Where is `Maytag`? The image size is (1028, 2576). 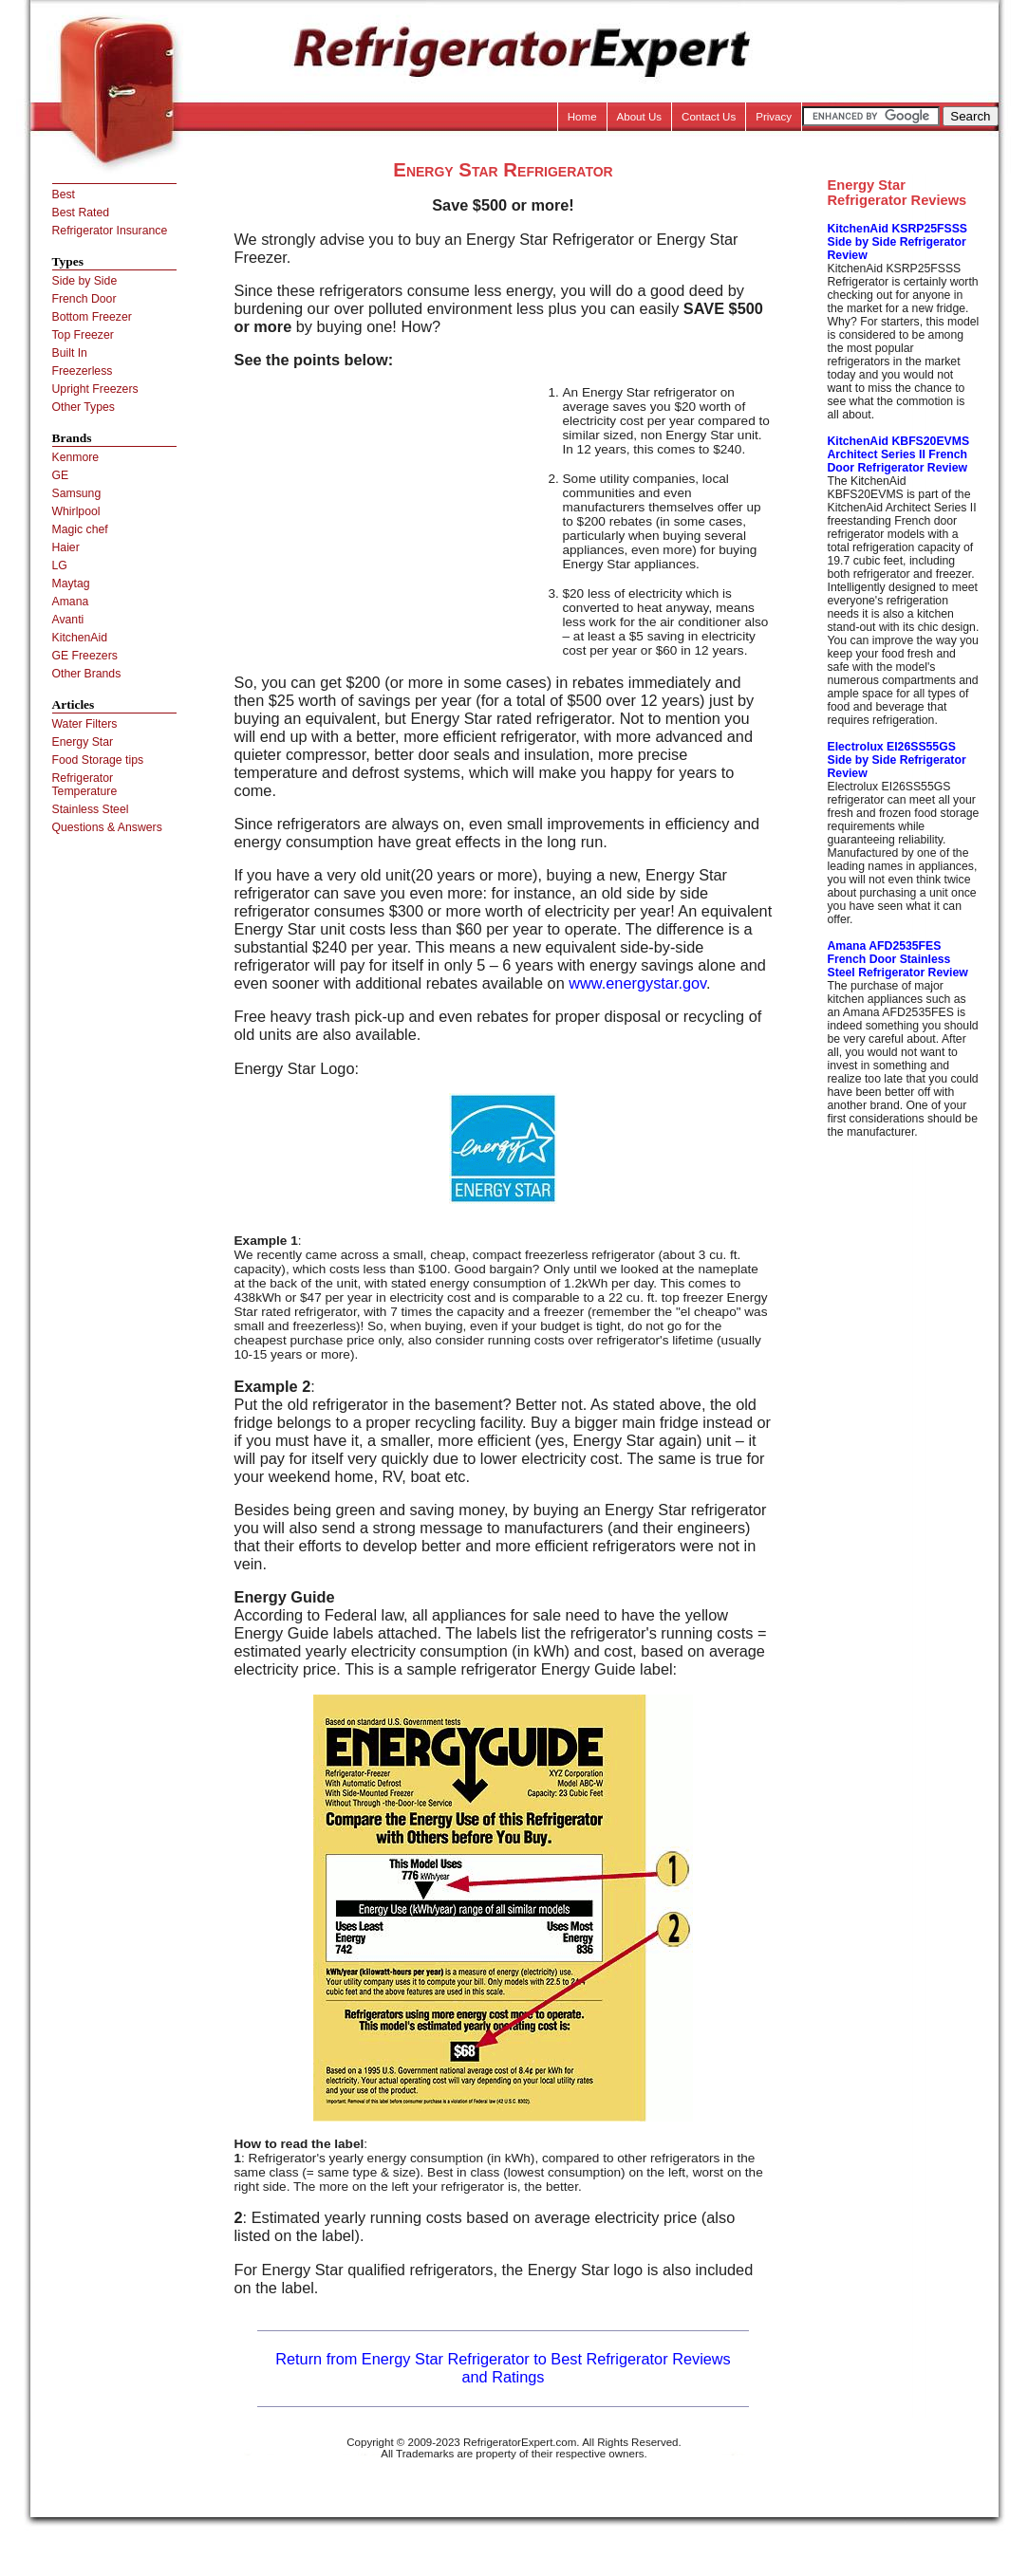 Maytag is located at coordinates (71, 583).